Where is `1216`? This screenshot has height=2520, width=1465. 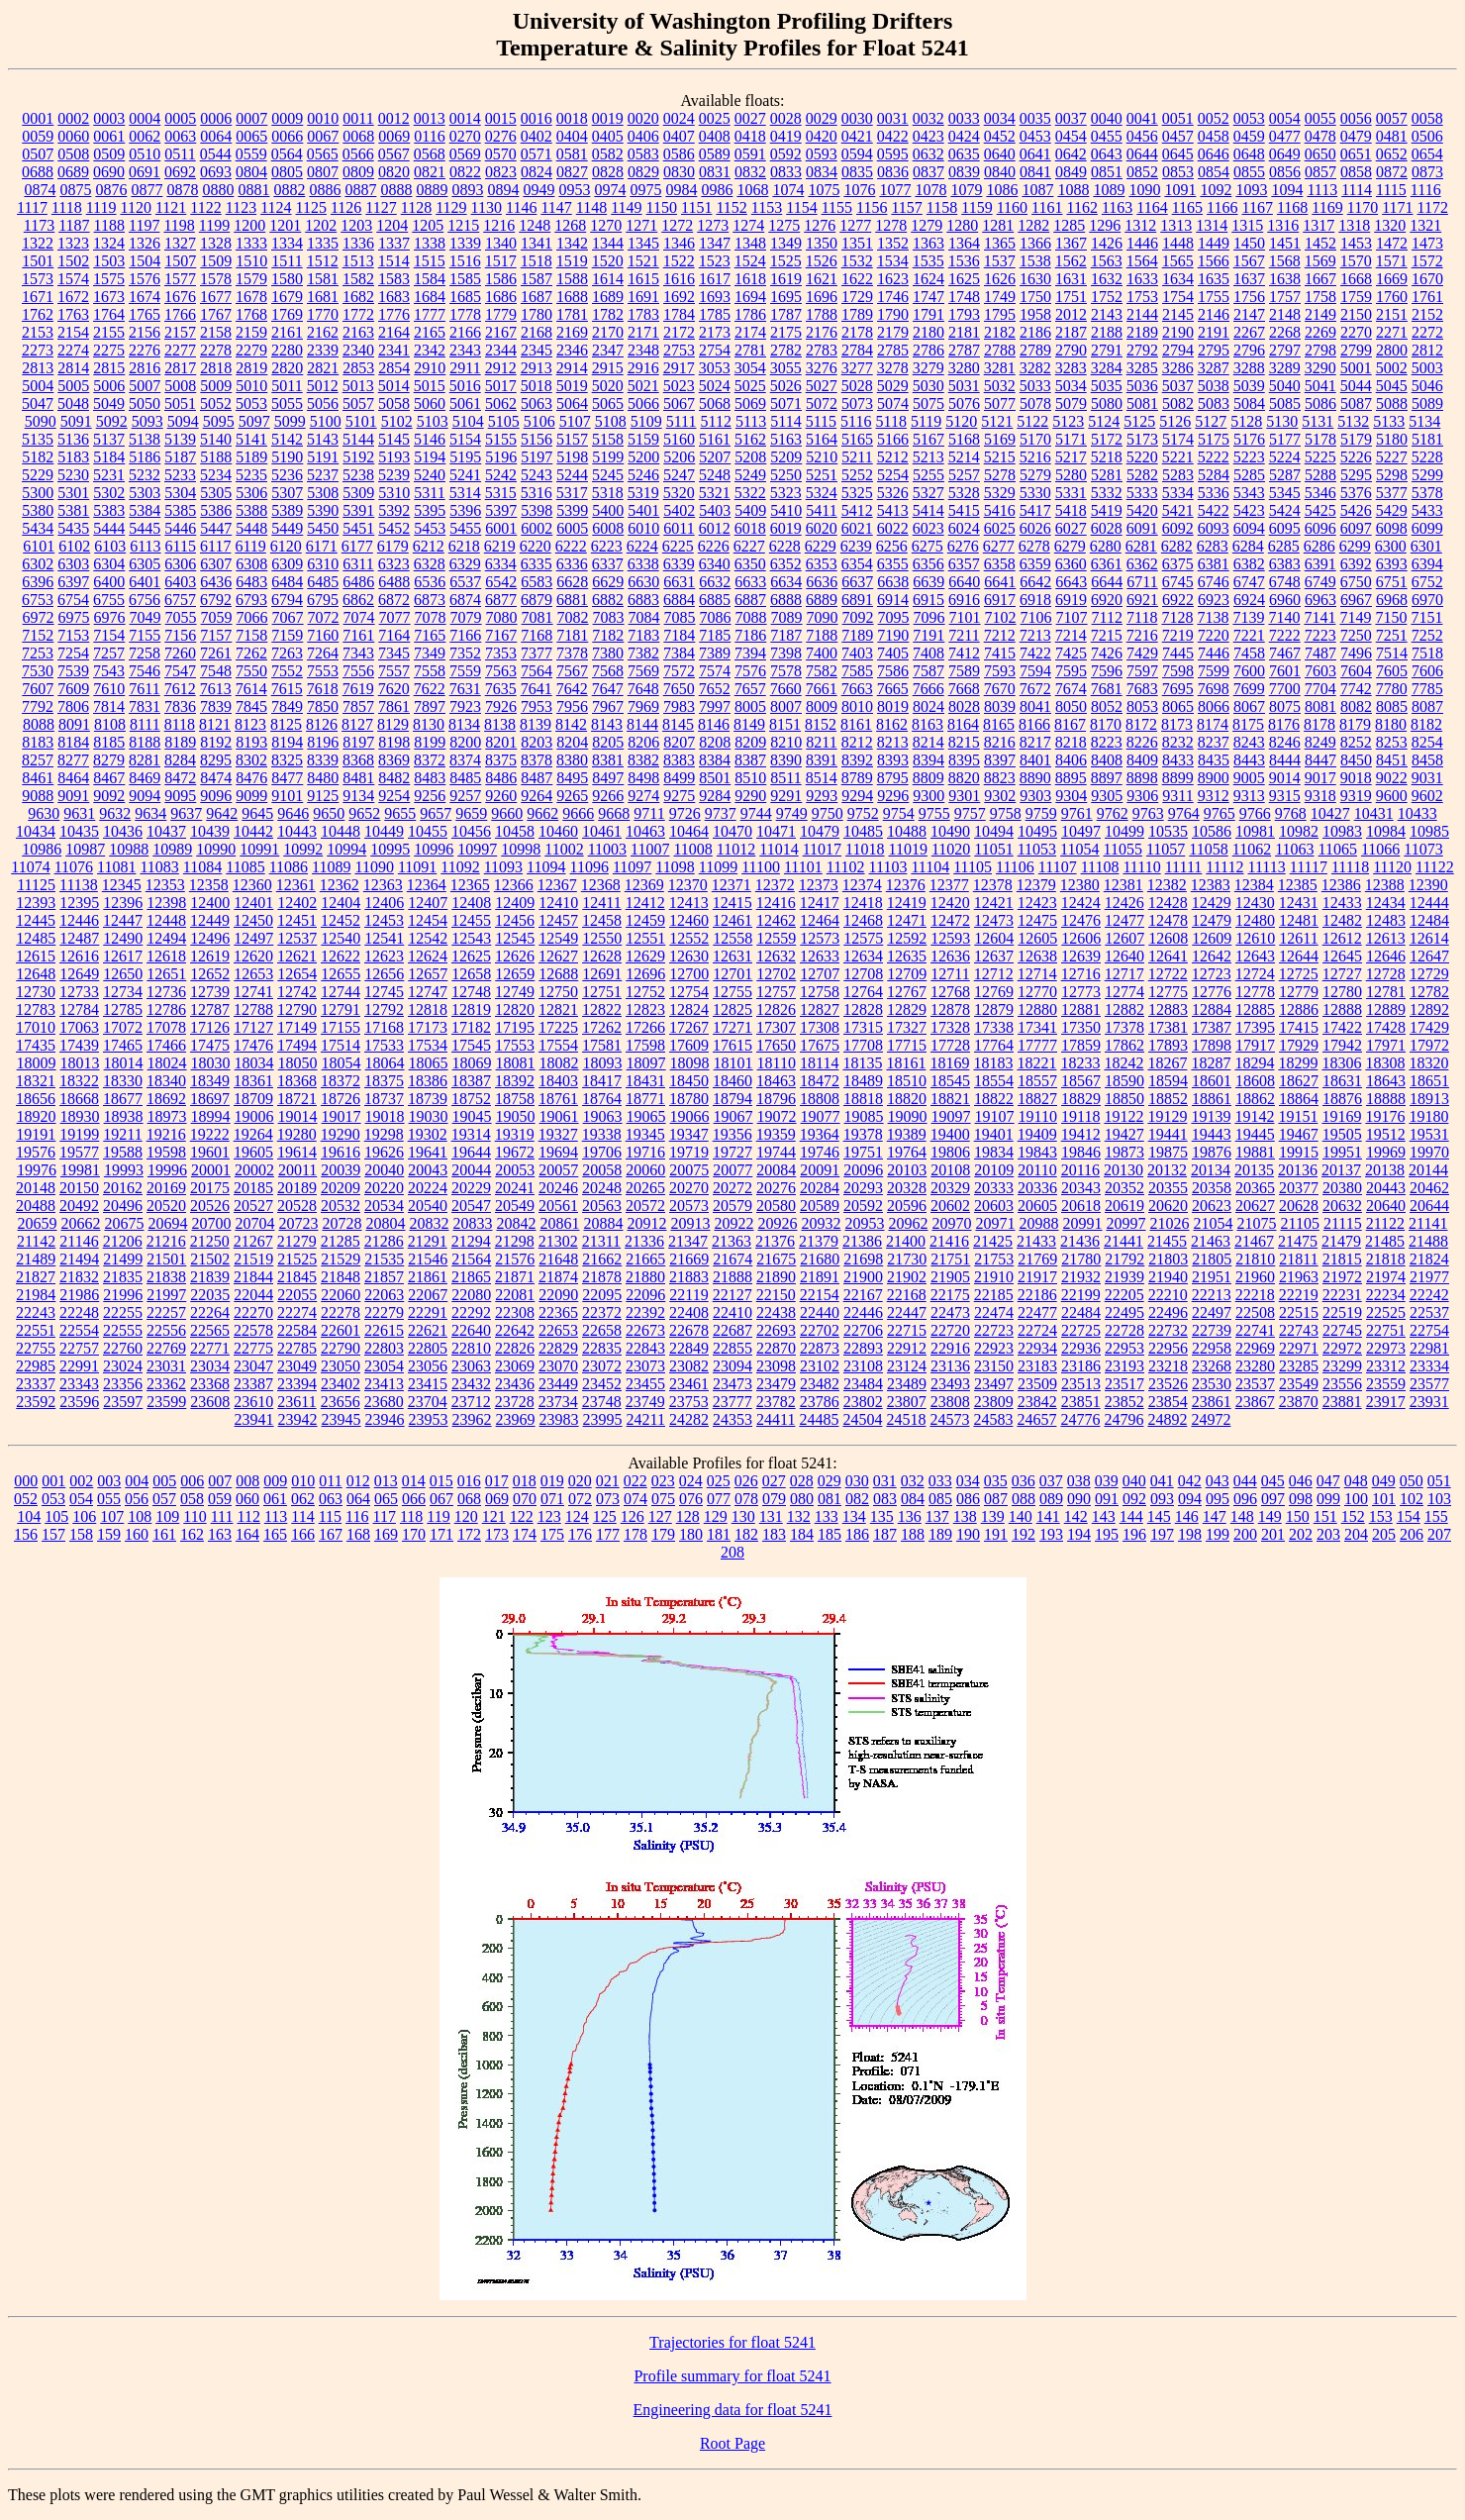
1216 is located at coordinates (499, 225).